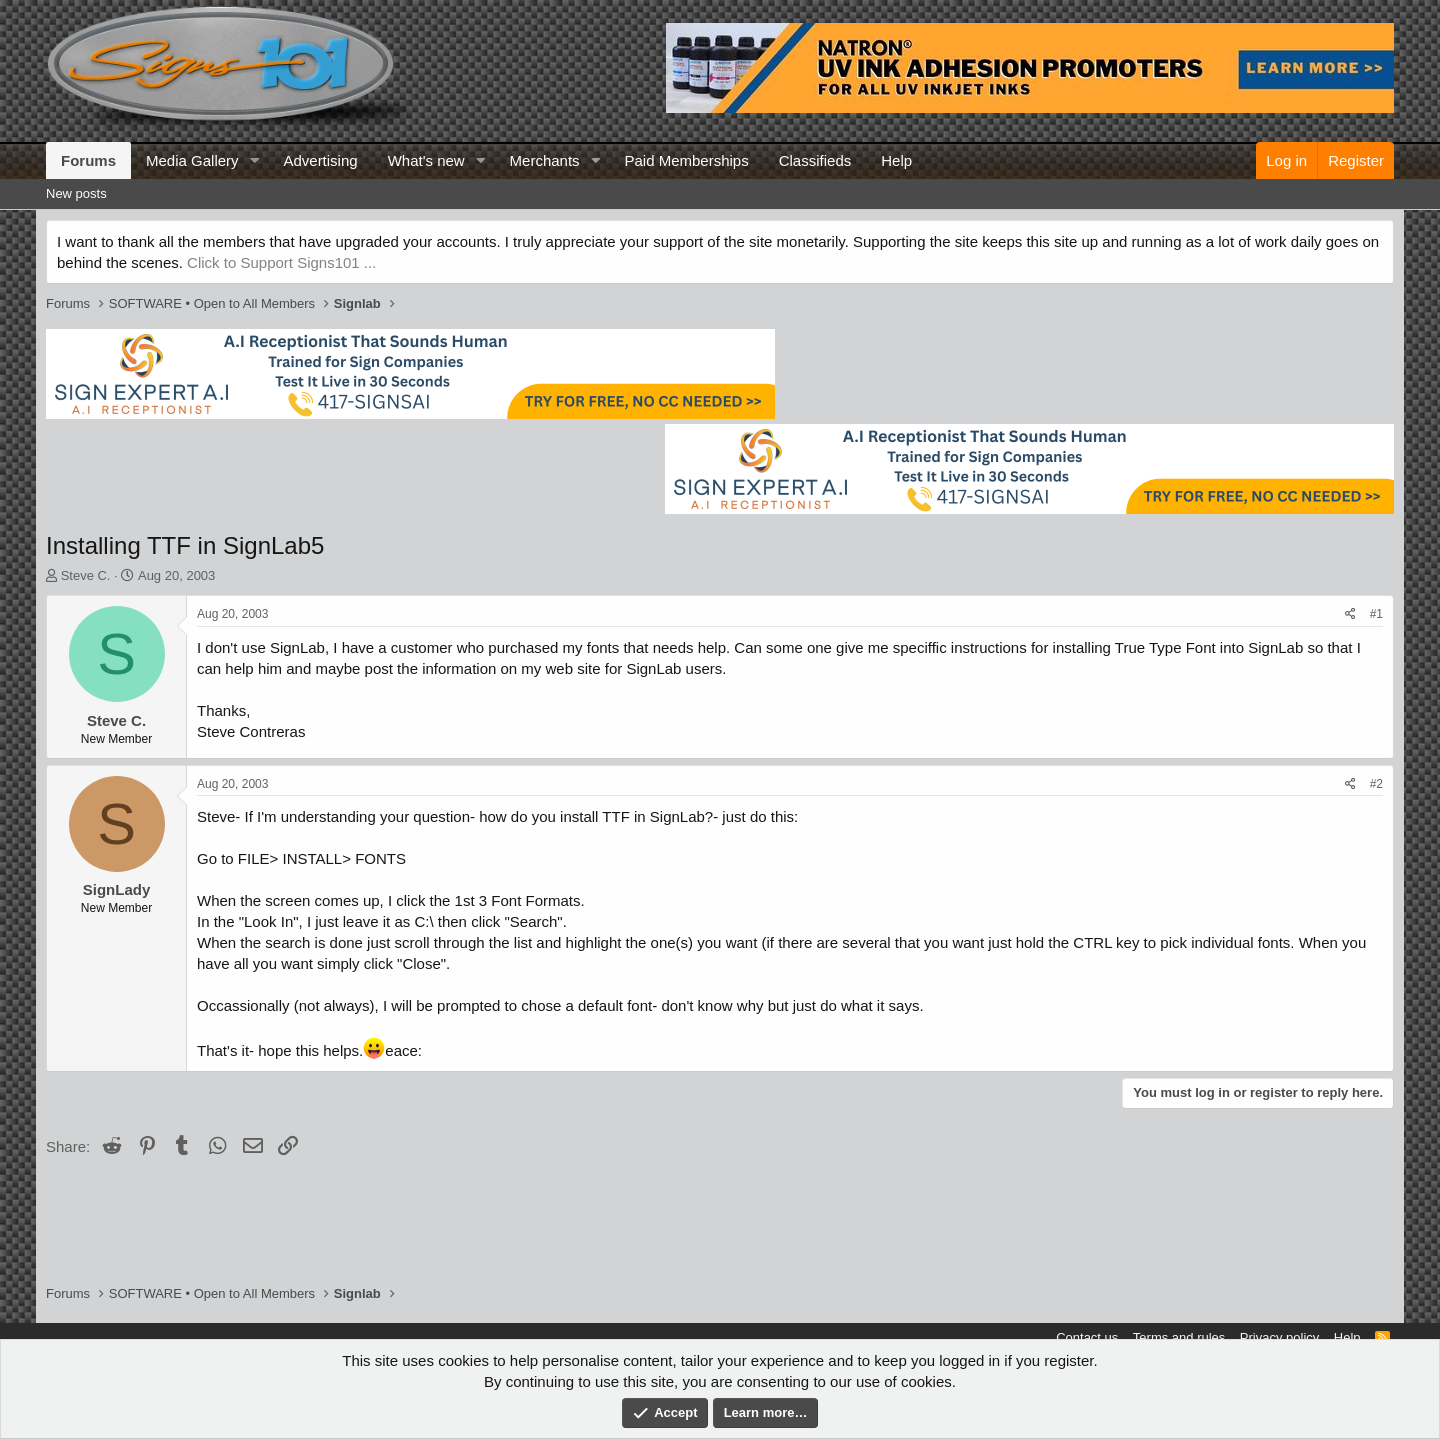  What do you see at coordinates (1350, 614) in the screenshot?
I see `[Share]` at bounding box center [1350, 614].